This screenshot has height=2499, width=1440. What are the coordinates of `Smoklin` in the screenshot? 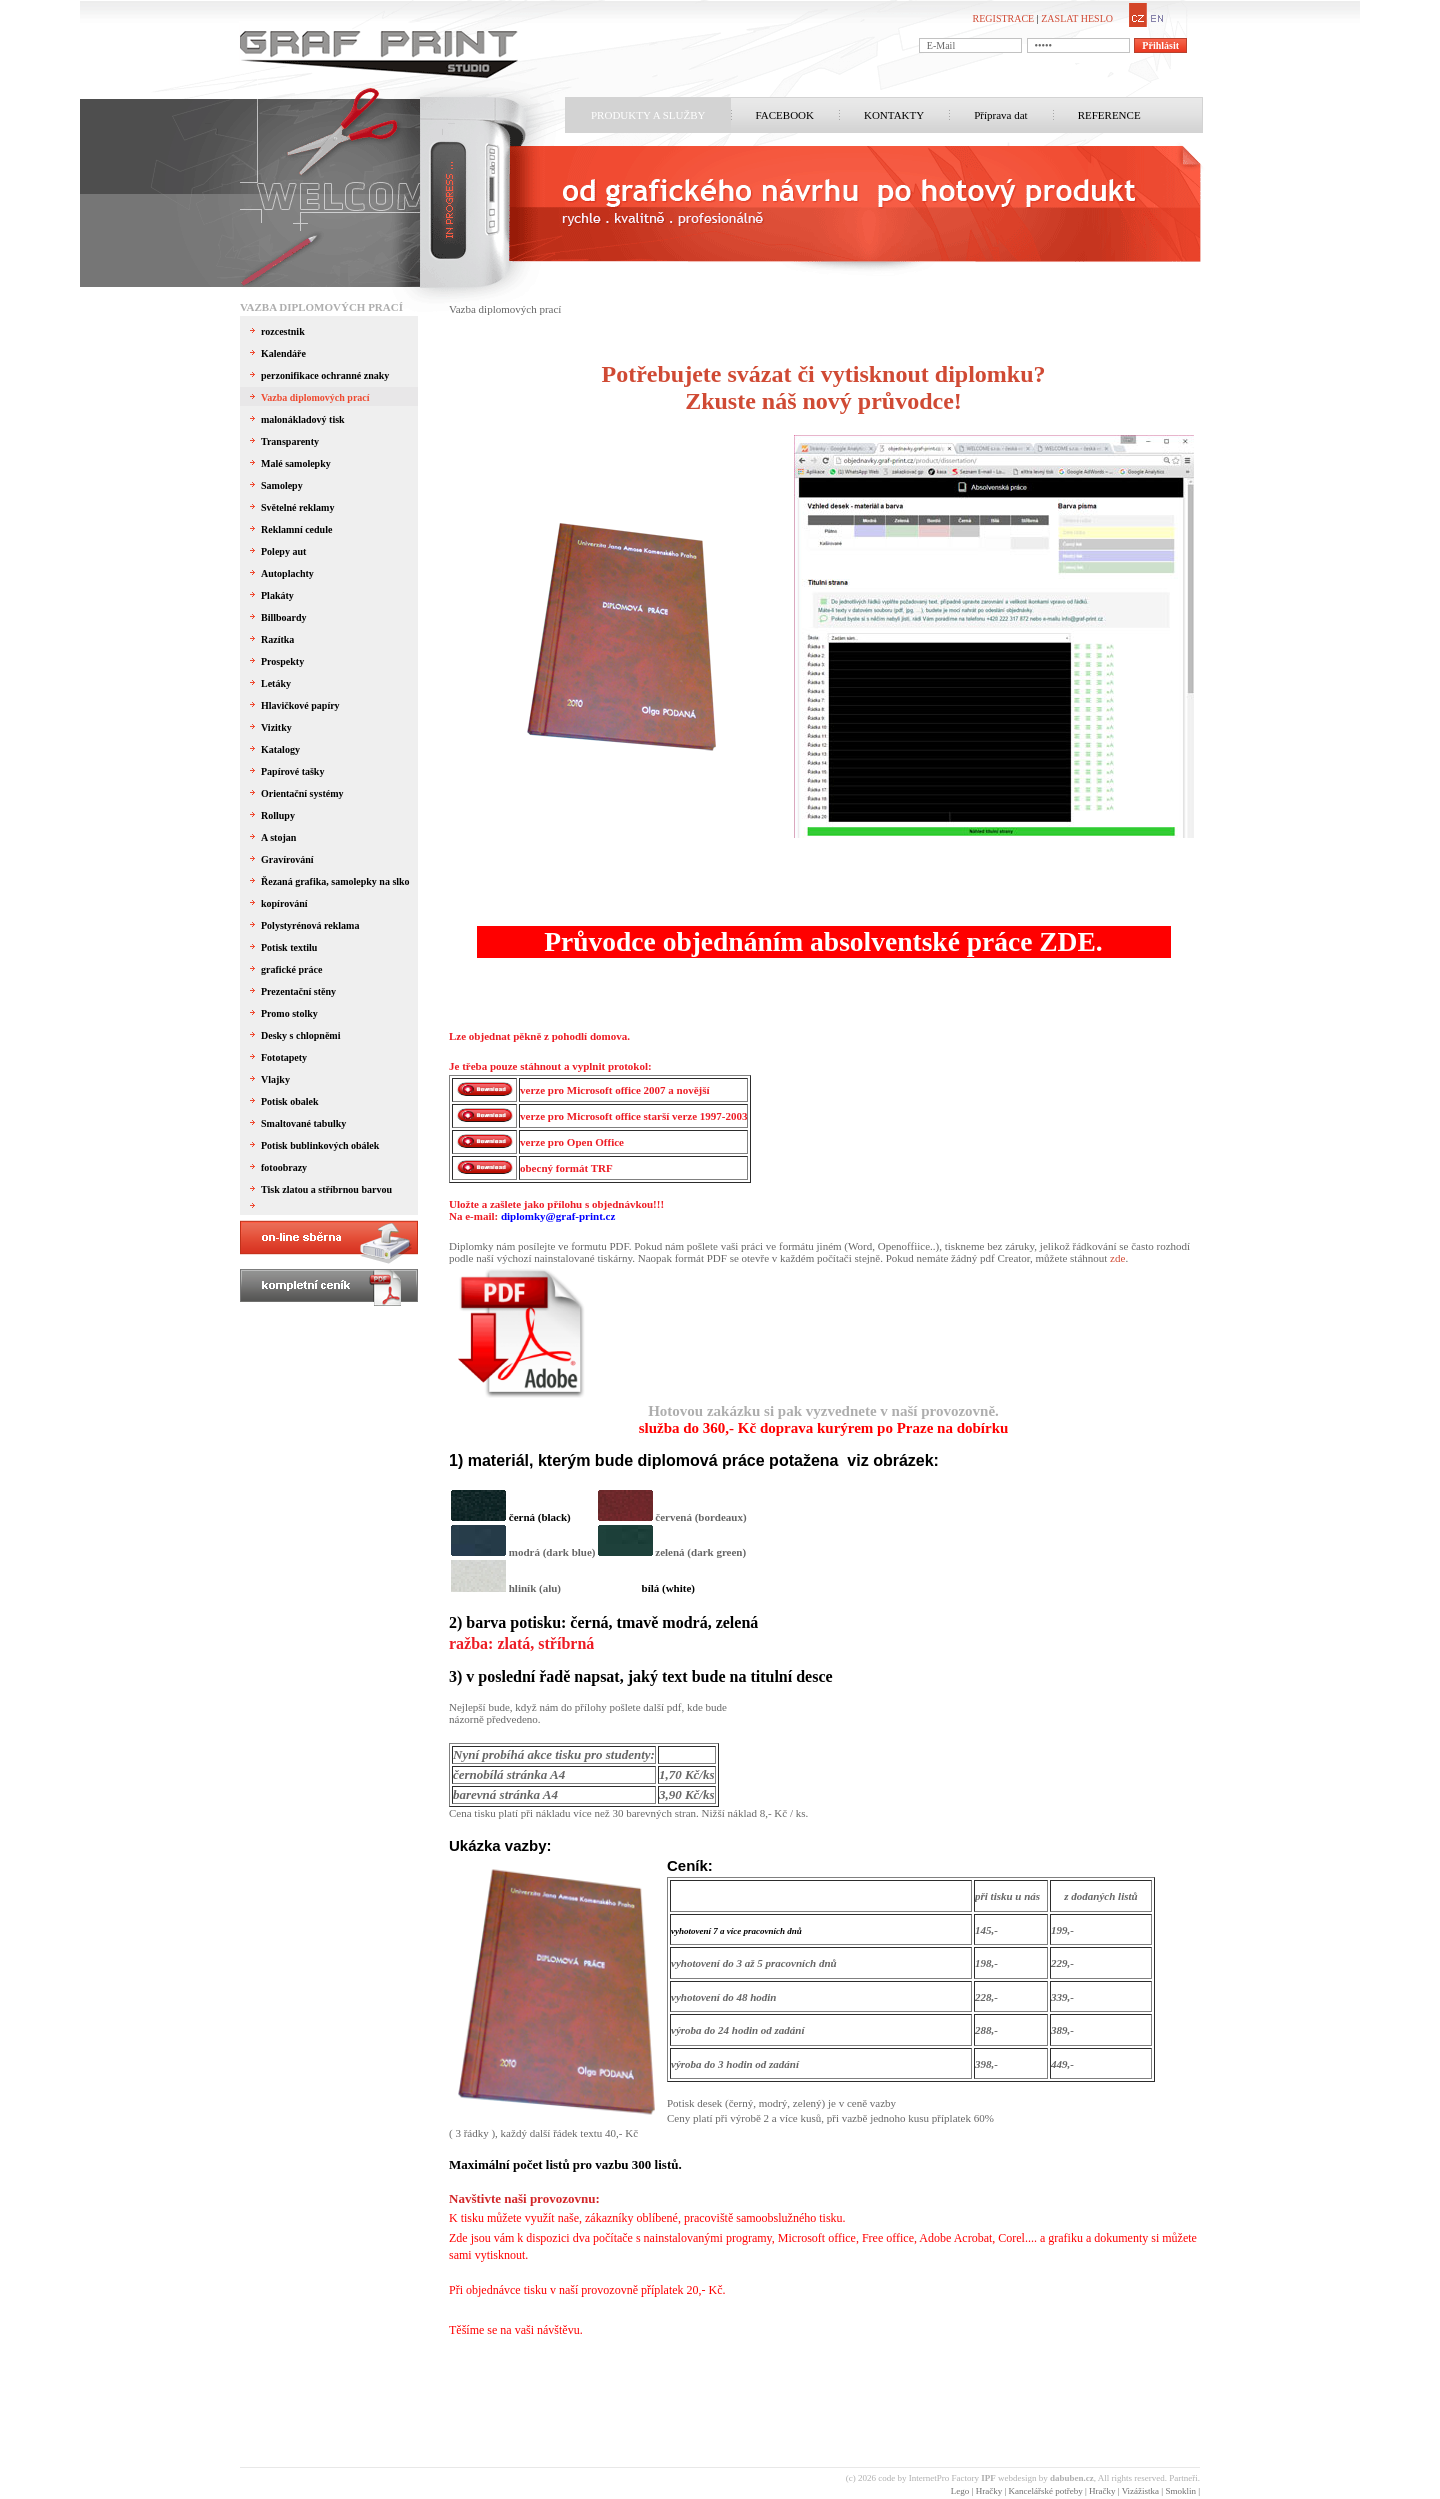 It's located at (1180, 2491).